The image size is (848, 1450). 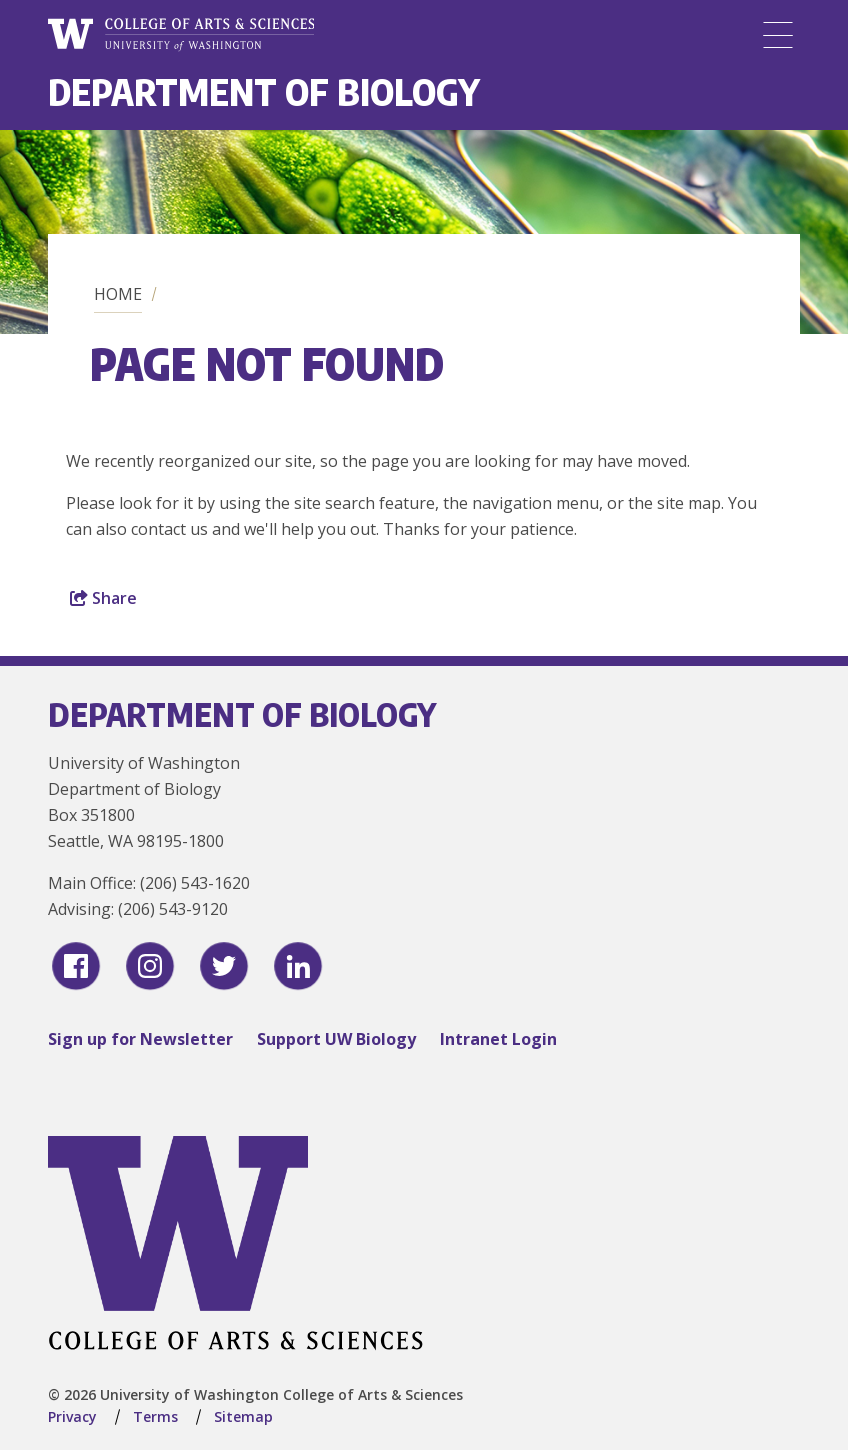 What do you see at coordinates (103, 598) in the screenshot?
I see `Share` at bounding box center [103, 598].